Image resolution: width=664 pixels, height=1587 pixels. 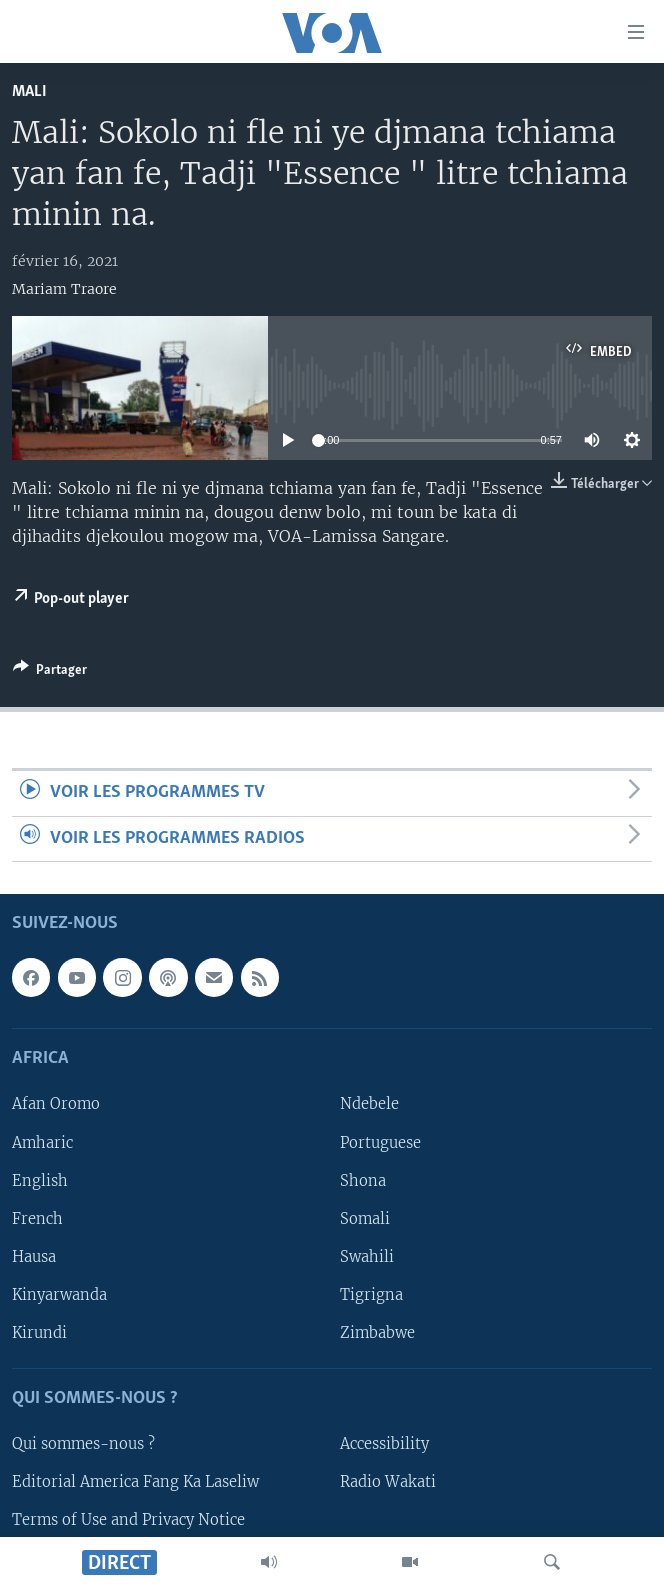 I want to click on Swahili, so click(x=367, y=1257).